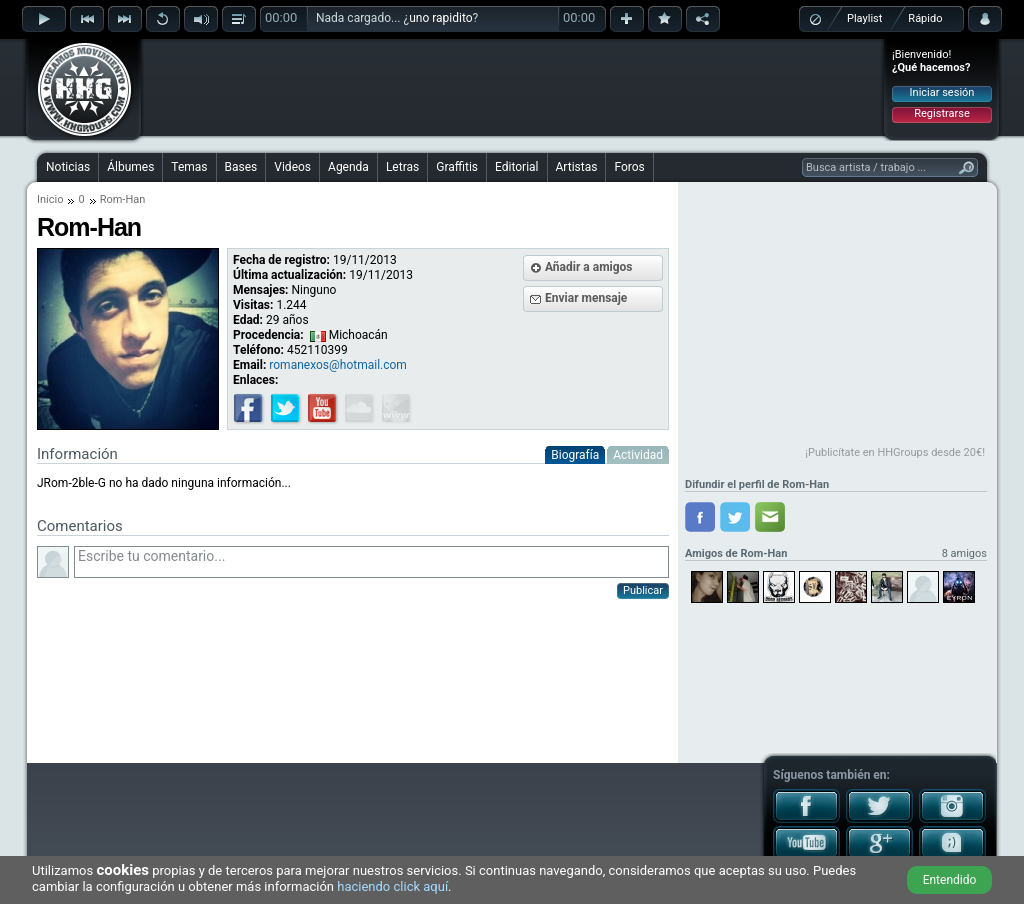 This screenshot has width=1024, height=904. Describe the element at coordinates (348, 167) in the screenshot. I see `Agenda` at that location.